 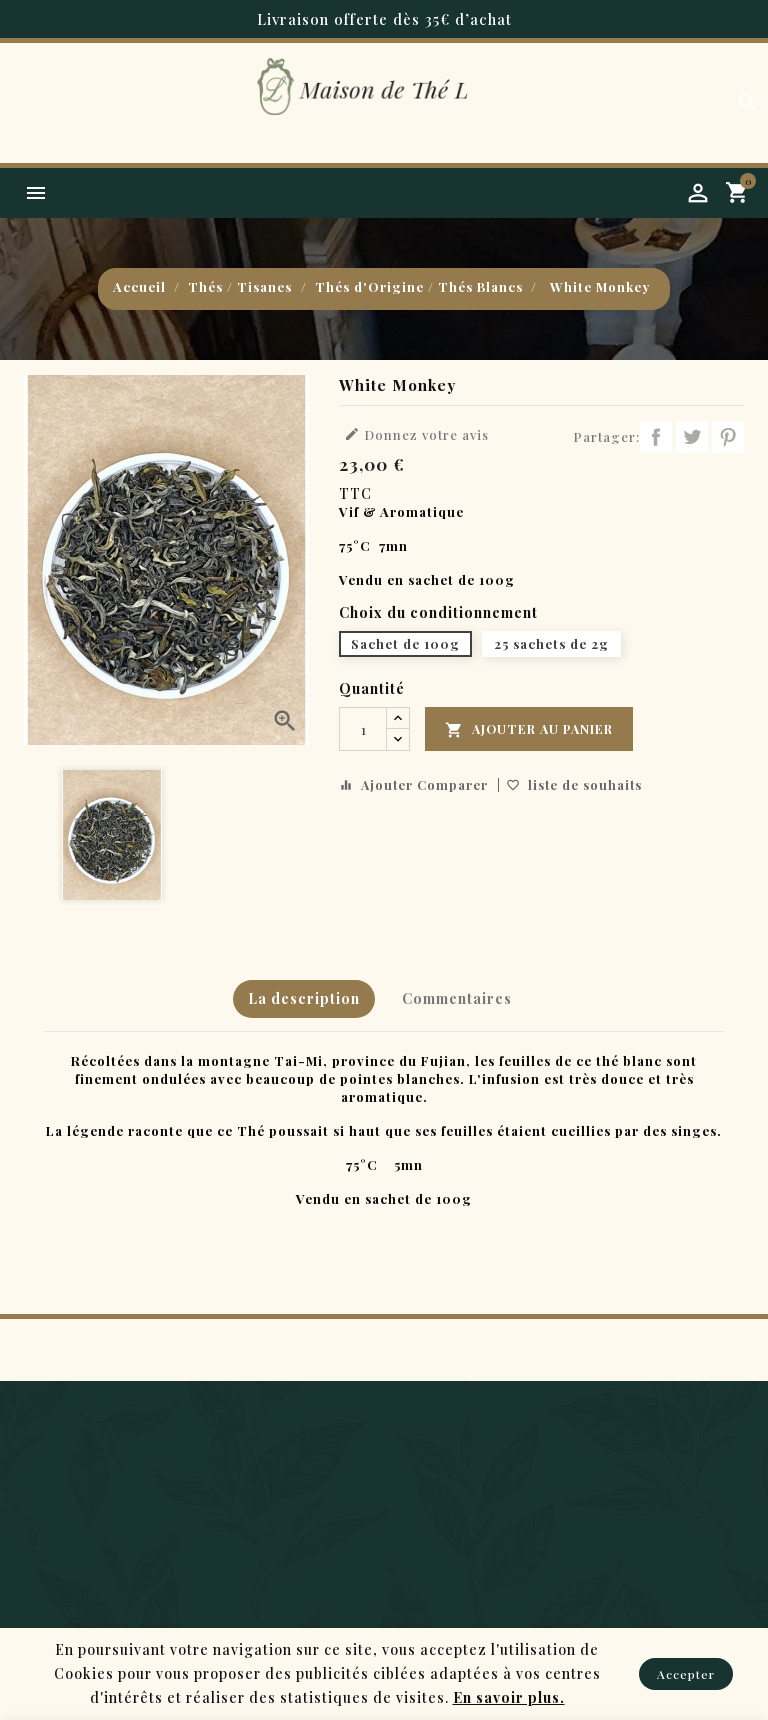 I want to click on La description [tab], so click(x=302, y=998).